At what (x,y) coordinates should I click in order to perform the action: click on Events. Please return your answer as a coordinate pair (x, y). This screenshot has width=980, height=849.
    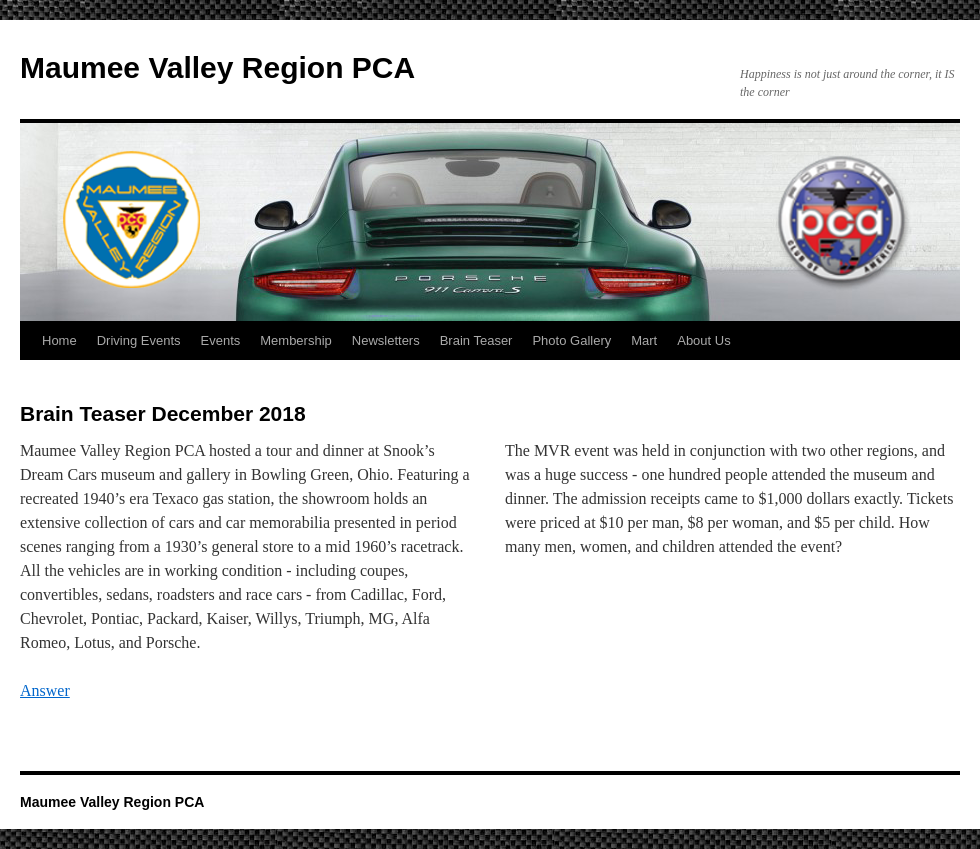
    Looking at the image, I should click on (221, 340).